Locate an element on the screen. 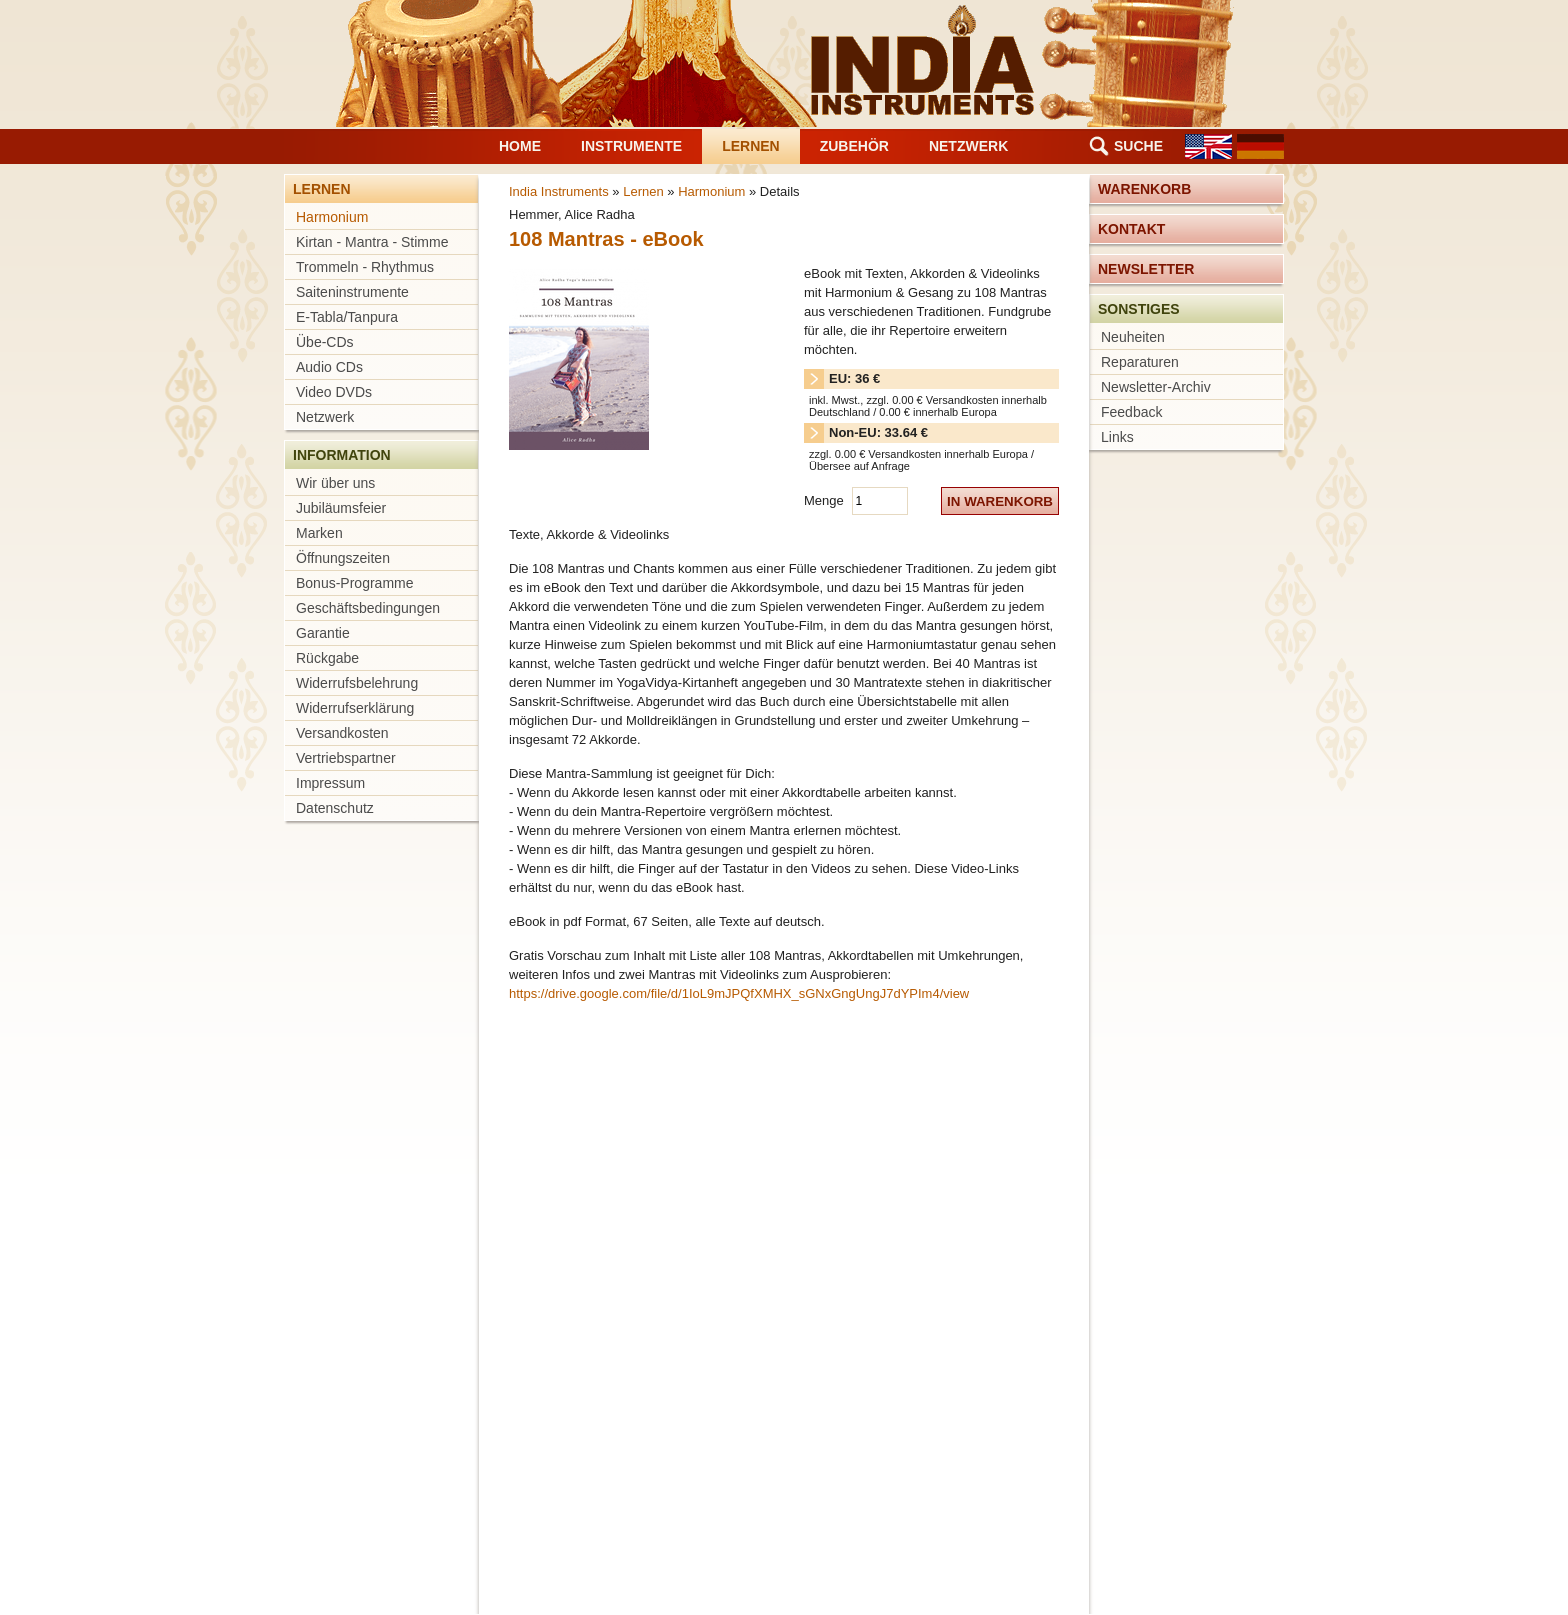 Image resolution: width=1568 pixels, height=1615 pixels. Audio CDs is located at coordinates (329, 367).